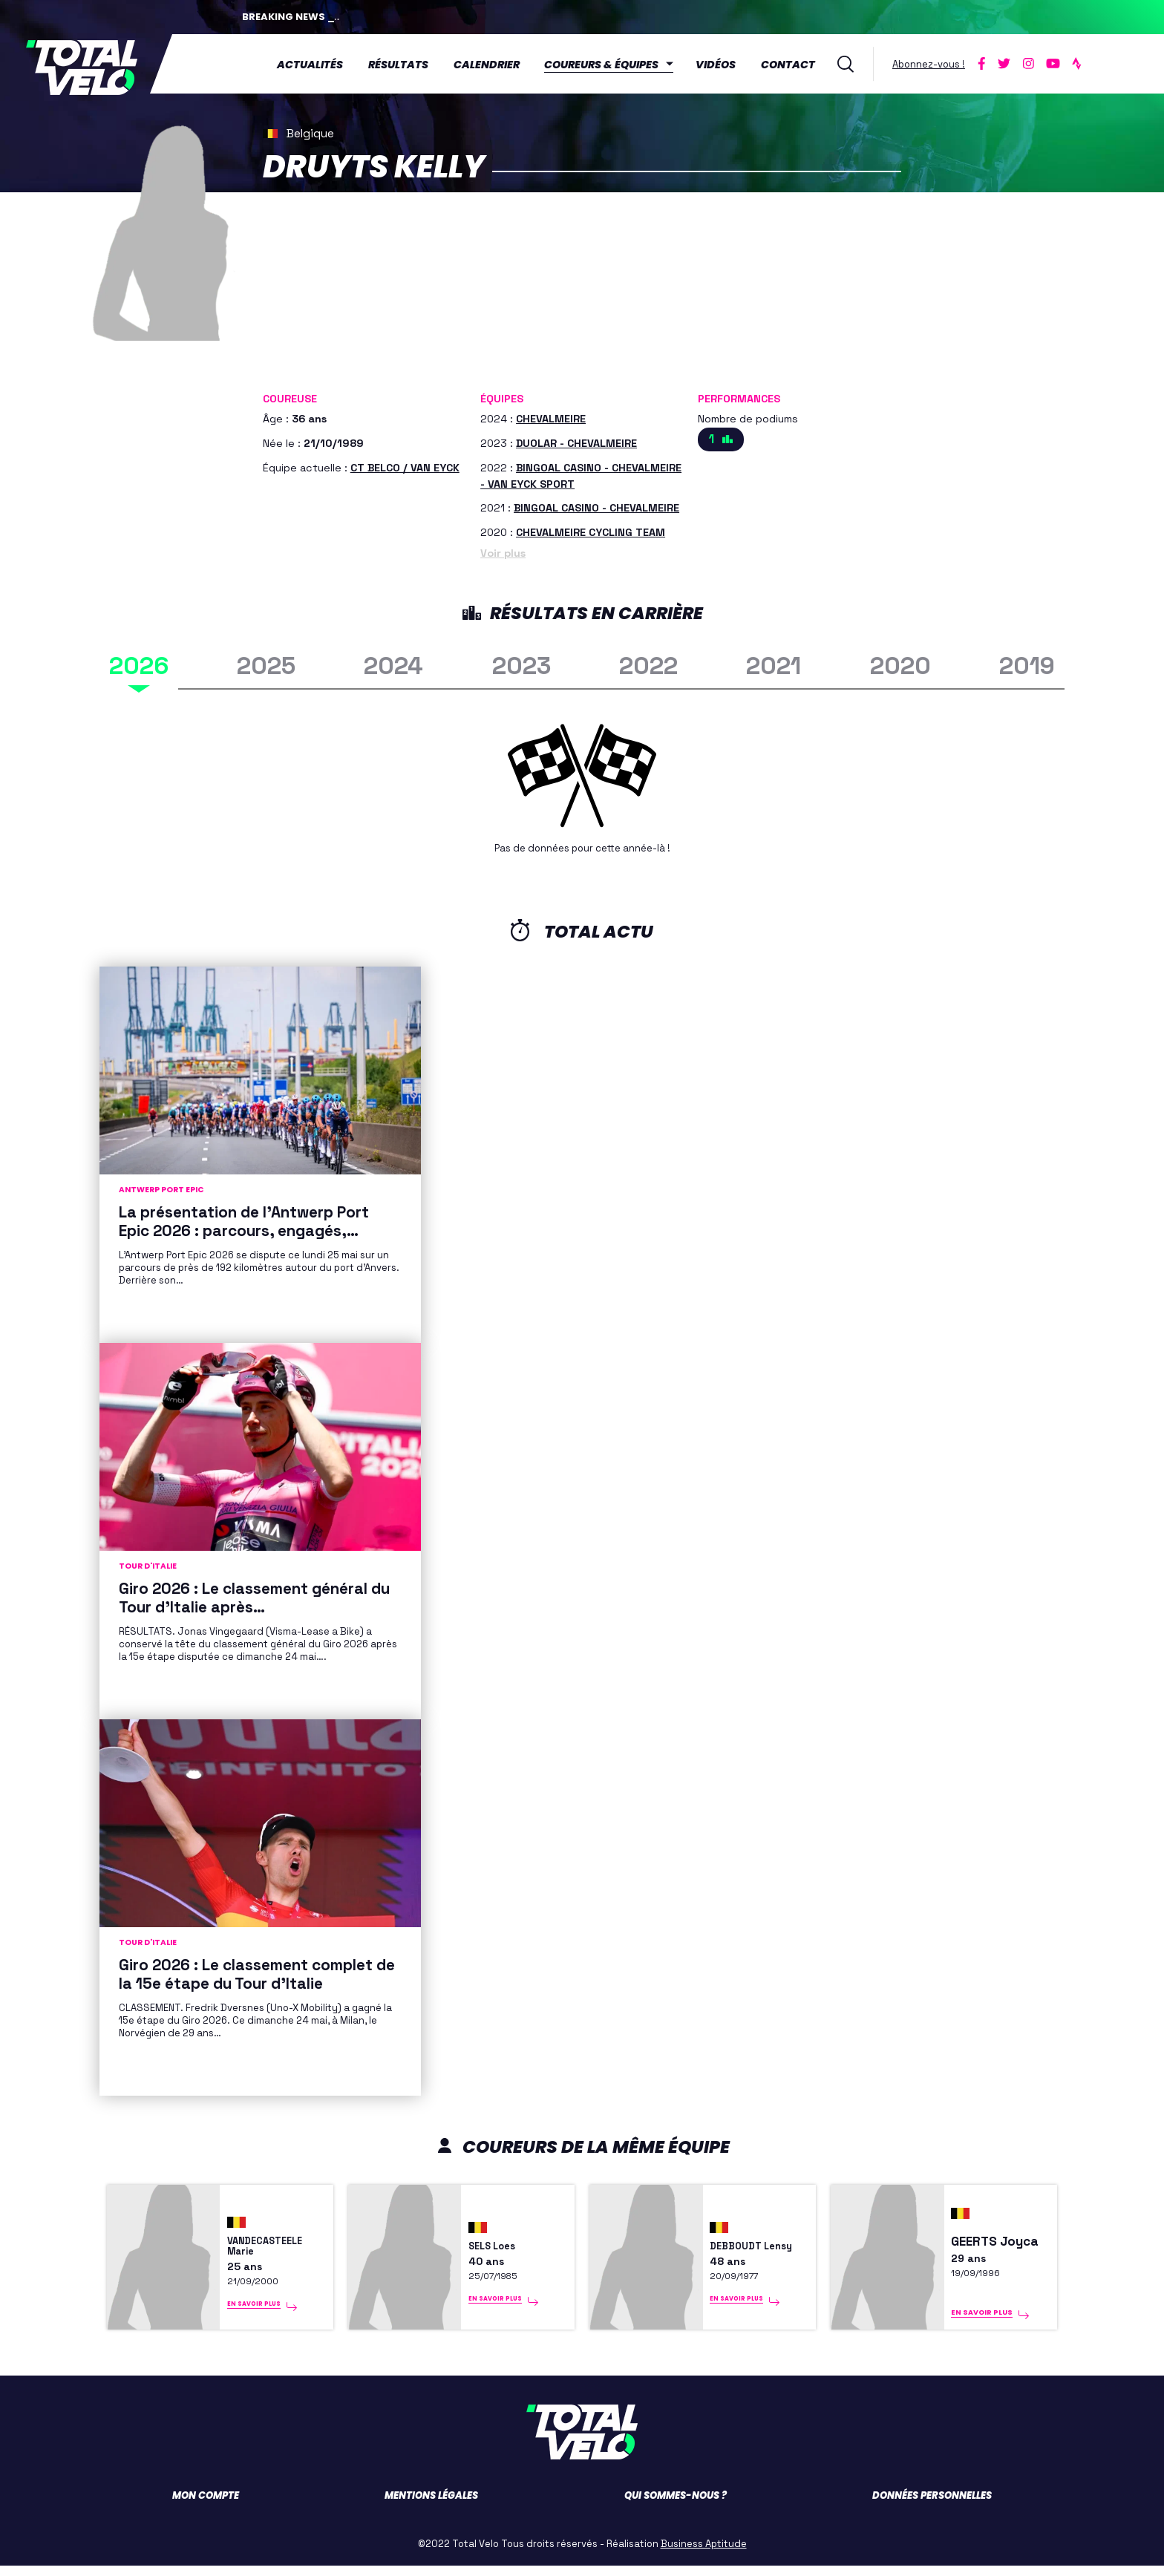  I want to click on VANDECASTEELE Marie, so click(276, 2245).